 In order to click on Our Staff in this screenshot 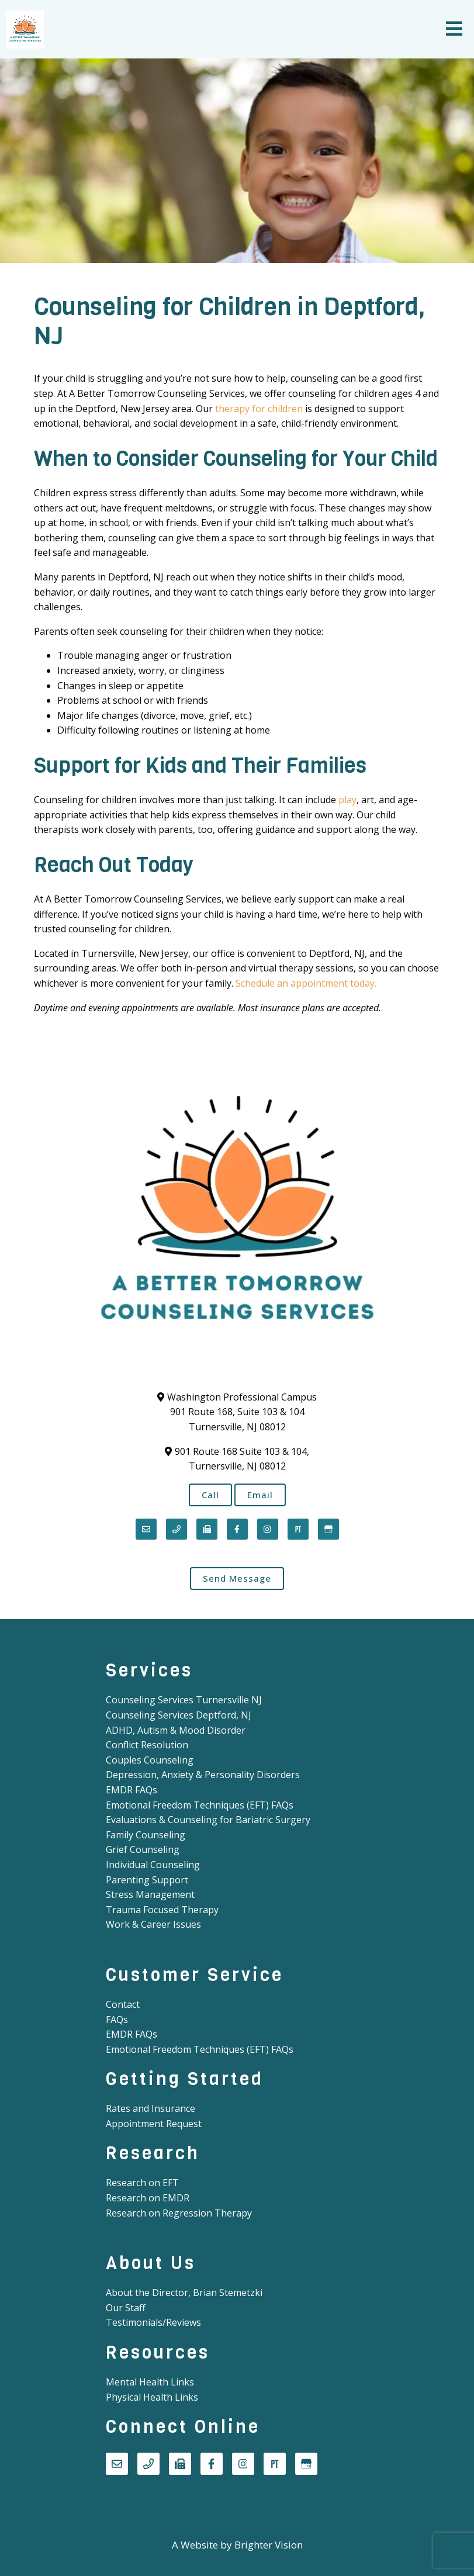, I will do `click(126, 2307)`.